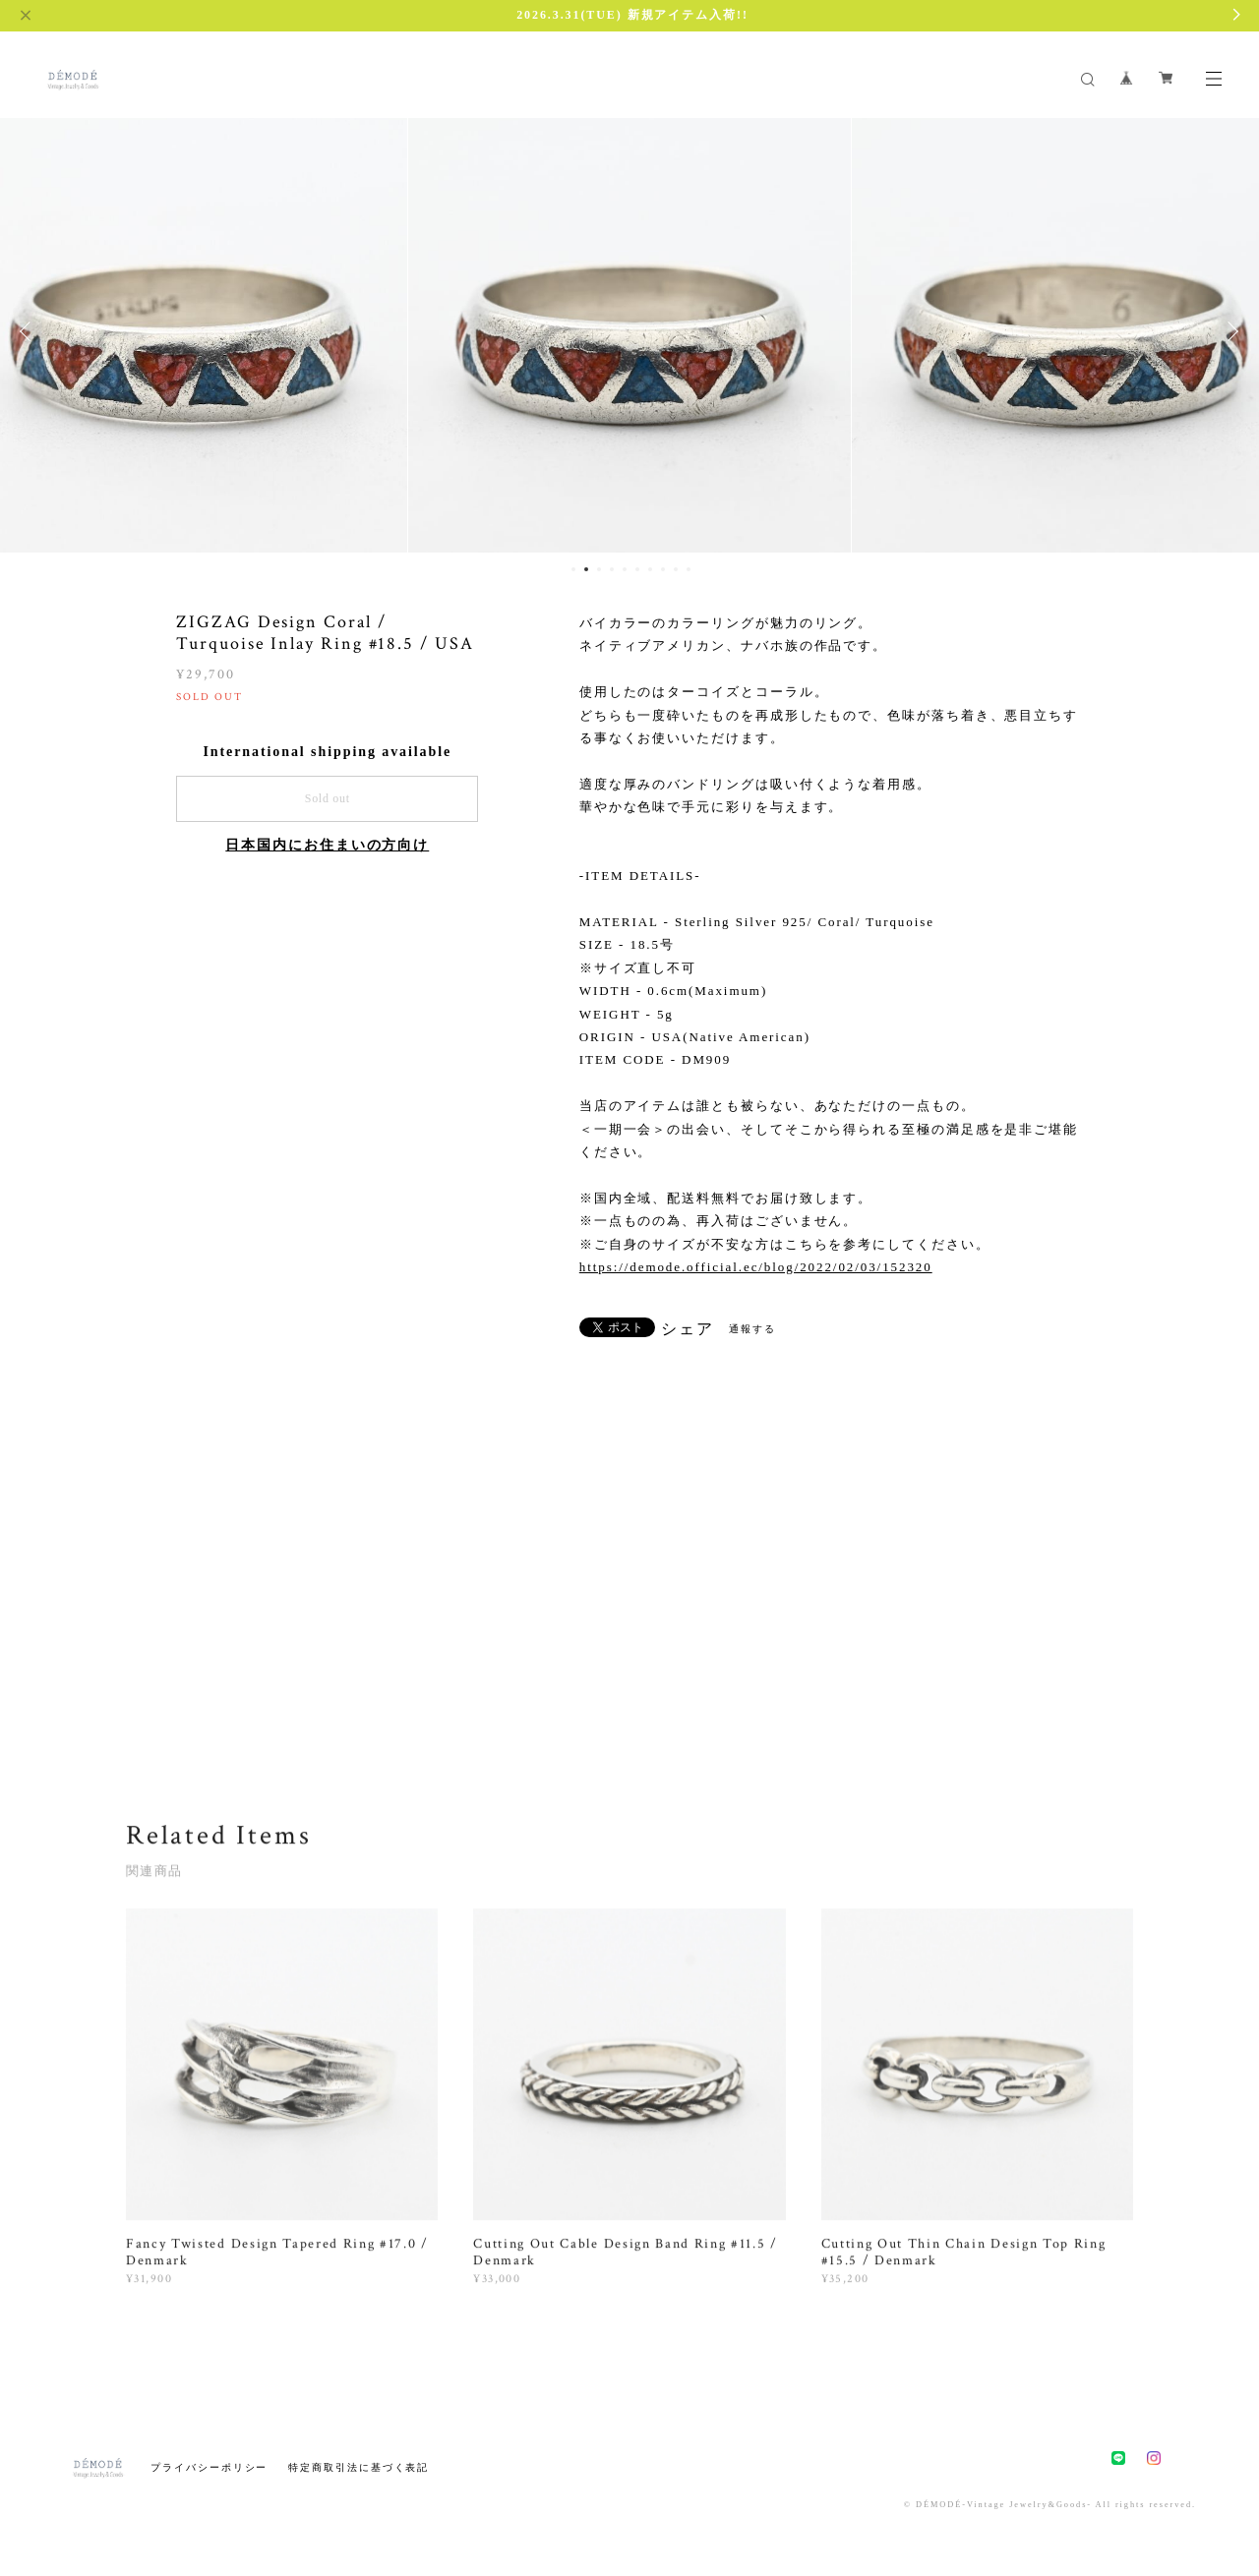 The image size is (1259, 2576). I want to click on 2 [button], so click(586, 569).